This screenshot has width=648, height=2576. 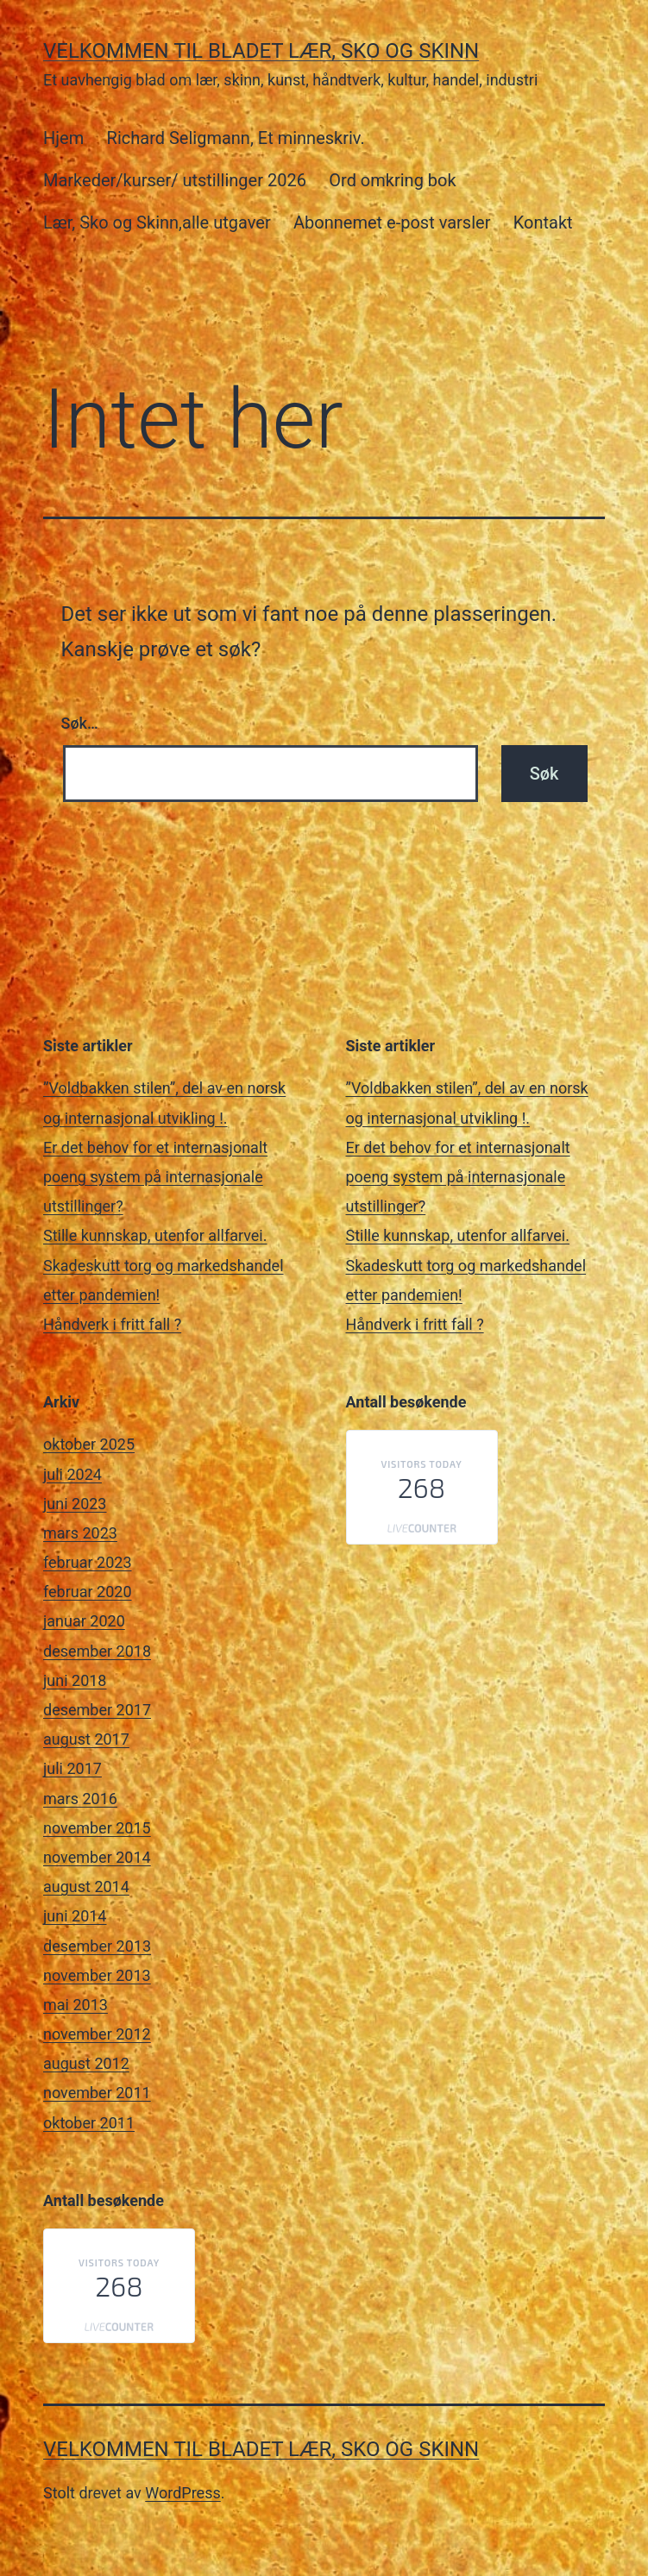 I want to click on november 2014, so click(x=97, y=1857).